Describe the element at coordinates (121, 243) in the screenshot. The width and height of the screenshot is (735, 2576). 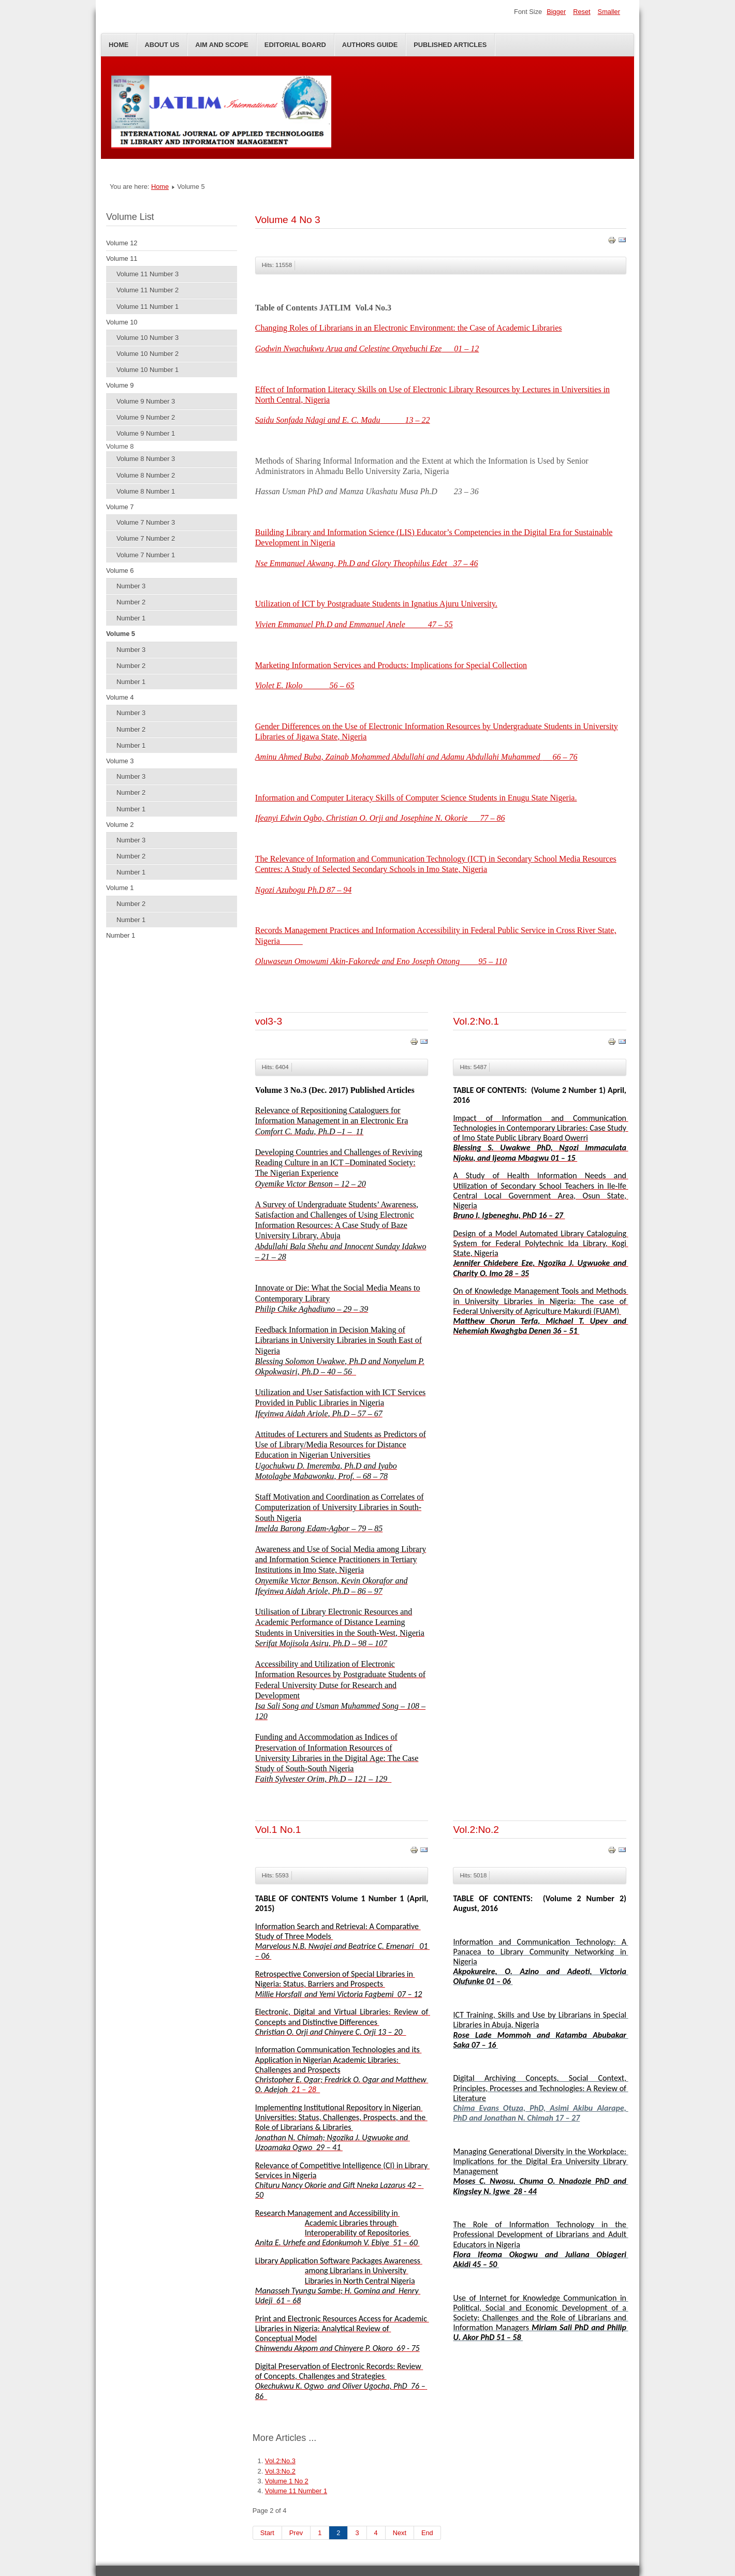
I see `Volume 12` at that location.